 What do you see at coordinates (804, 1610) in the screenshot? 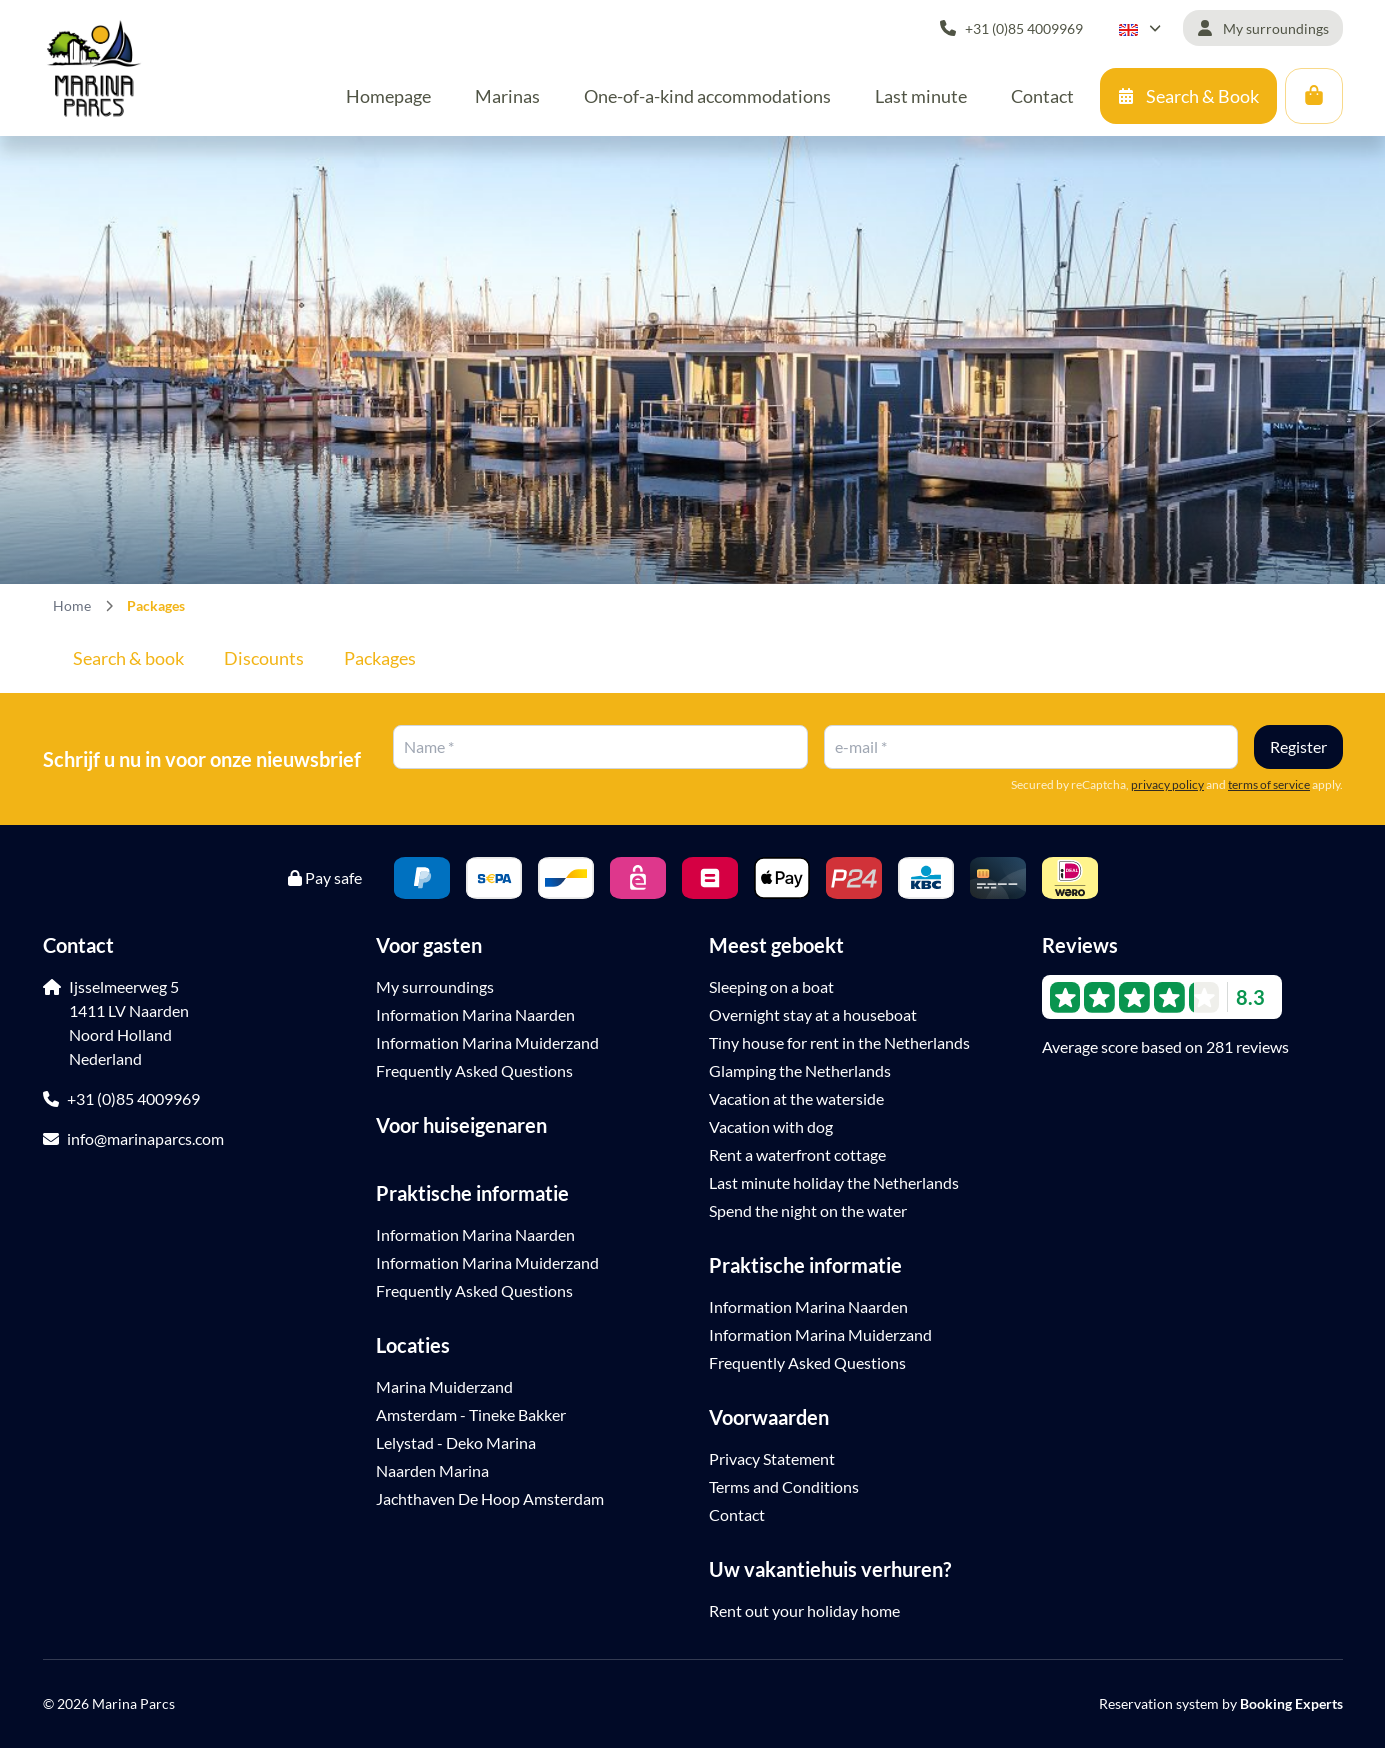
I see `Rent out your holiday home` at bounding box center [804, 1610].